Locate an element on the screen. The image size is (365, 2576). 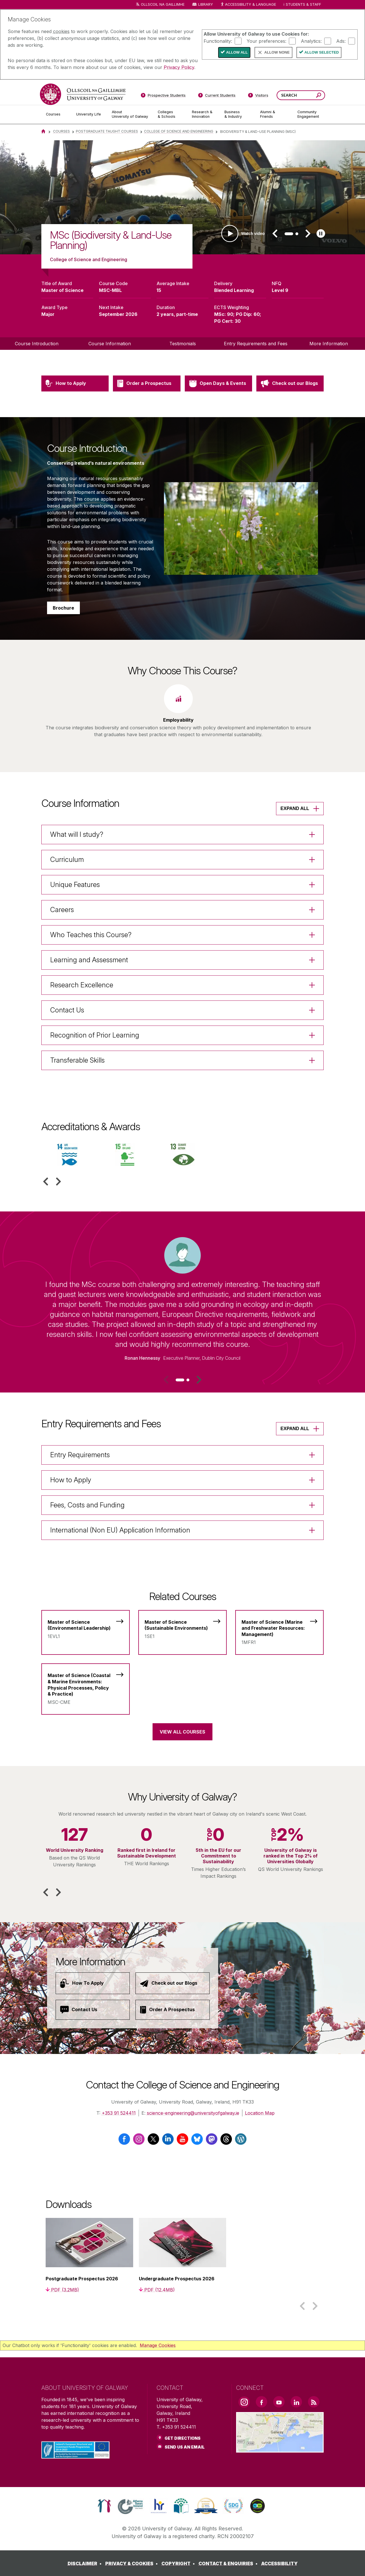
[ACCESSIBILITY] is located at coordinates (279, 2563).